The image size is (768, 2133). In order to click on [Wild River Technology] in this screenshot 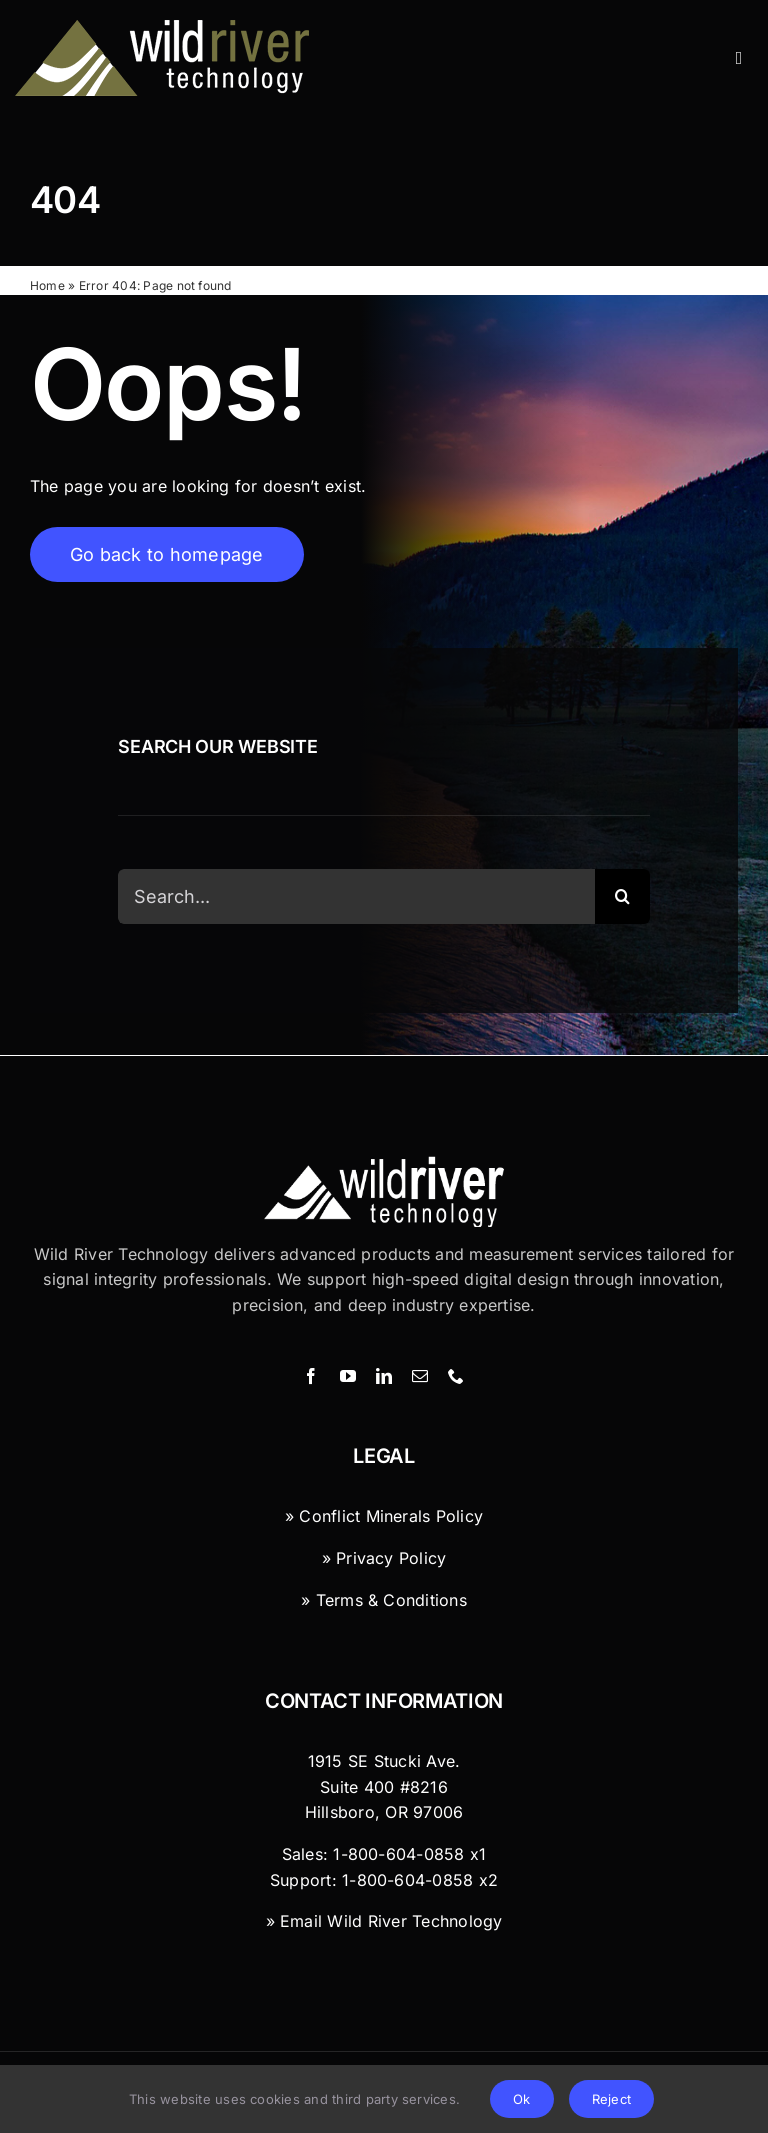, I will do `click(165, 28)`.